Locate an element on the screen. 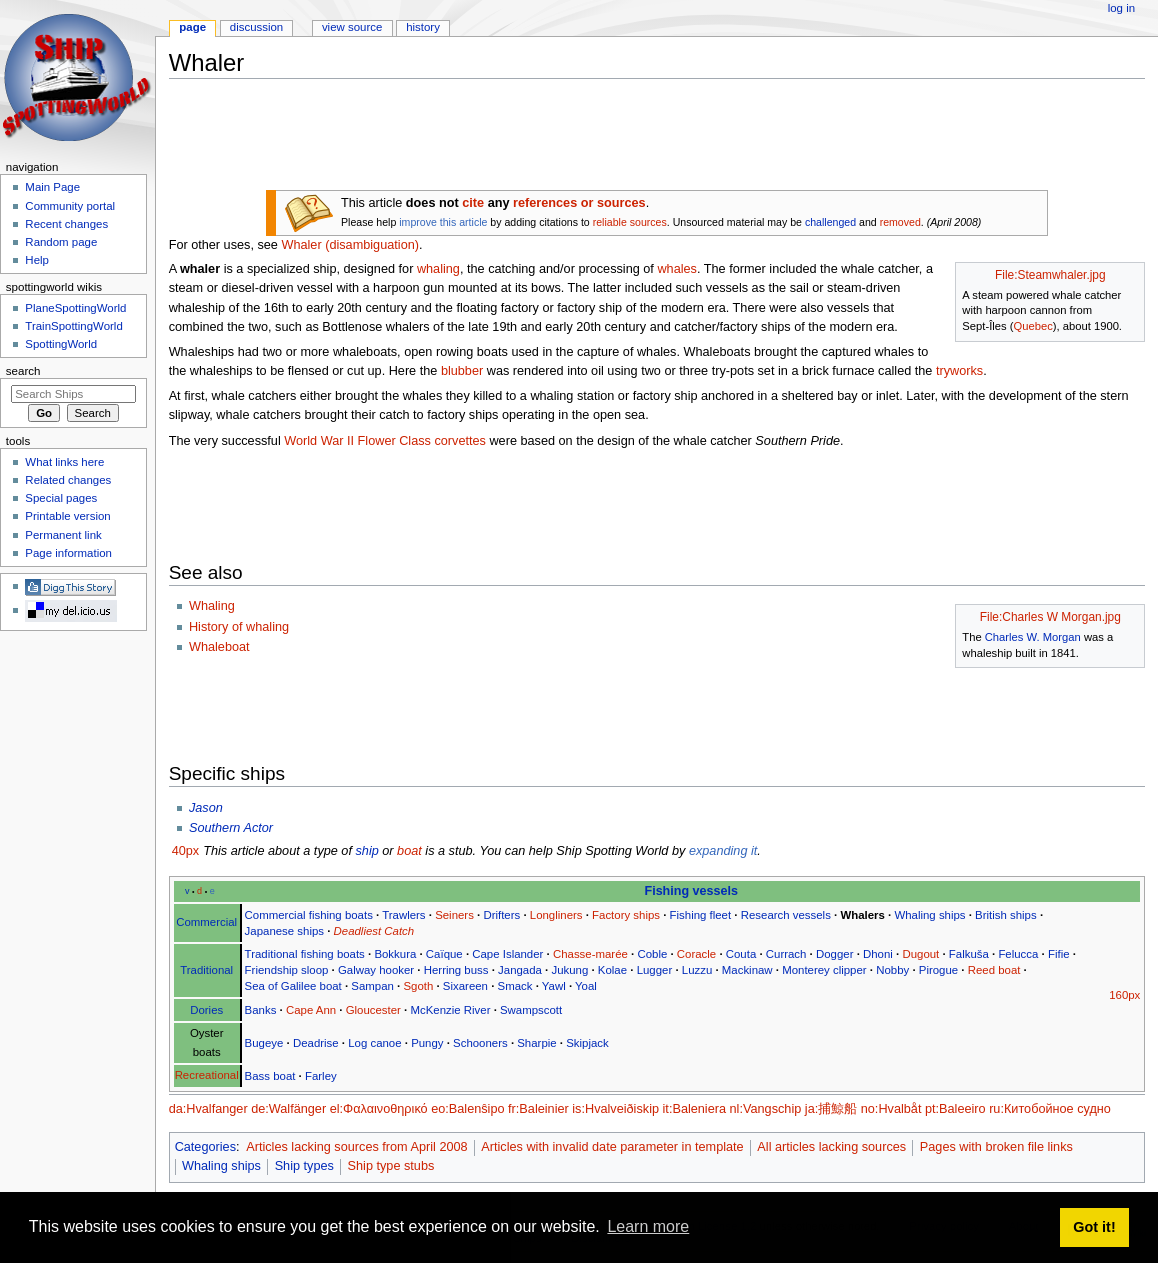  Fishing vessels is located at coordinates (691, 891).